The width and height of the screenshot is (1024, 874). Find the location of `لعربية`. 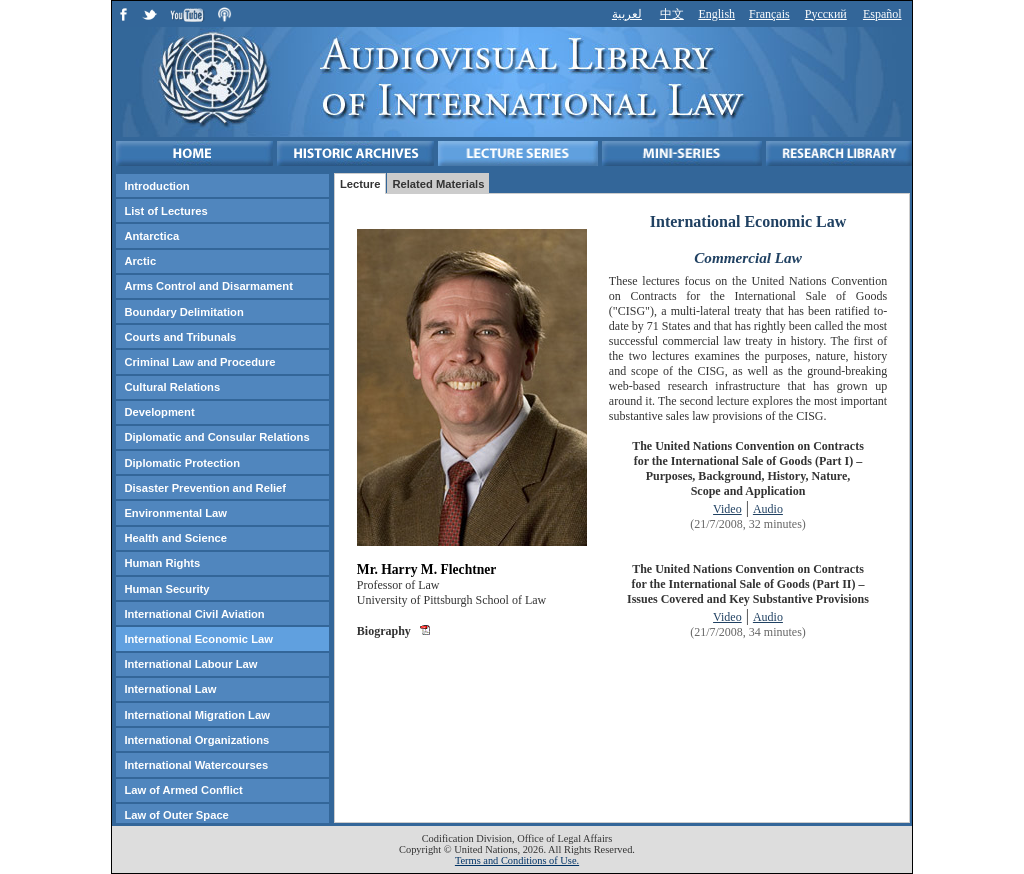

لعربية is located at coordinates (627, 14).